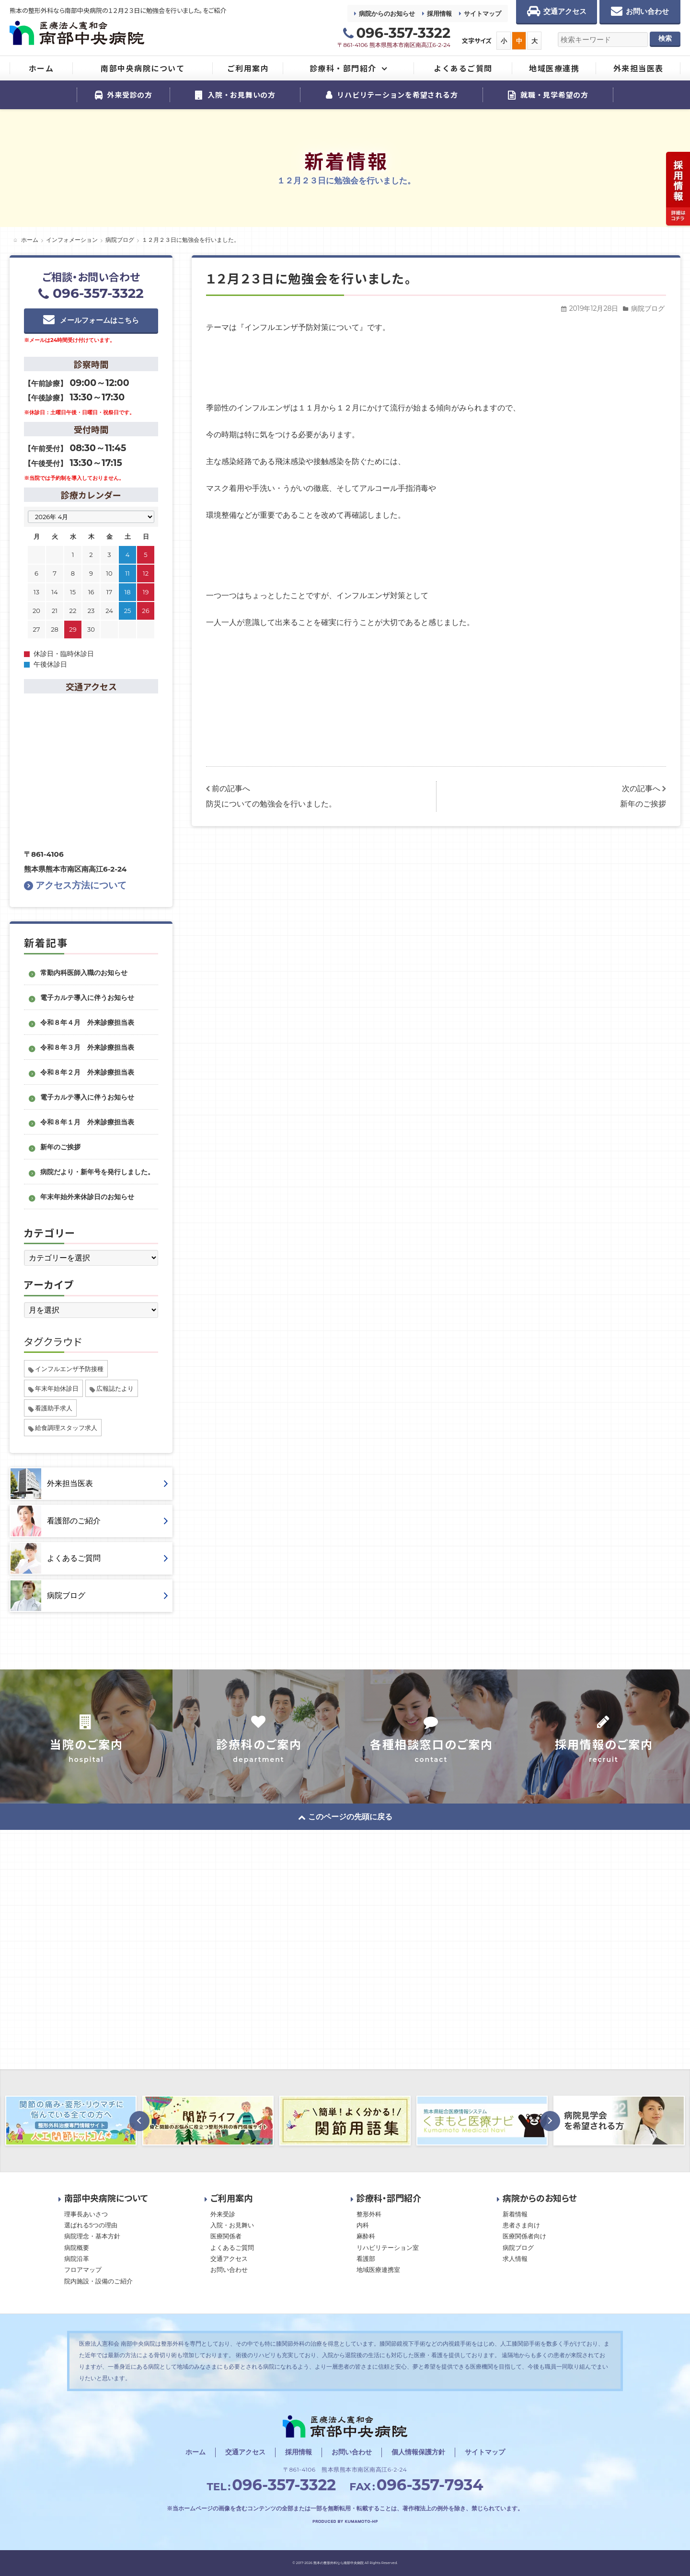 The width and height of the screenshot is (690, 2576). I want to click on 内科, so click(362, 2225).